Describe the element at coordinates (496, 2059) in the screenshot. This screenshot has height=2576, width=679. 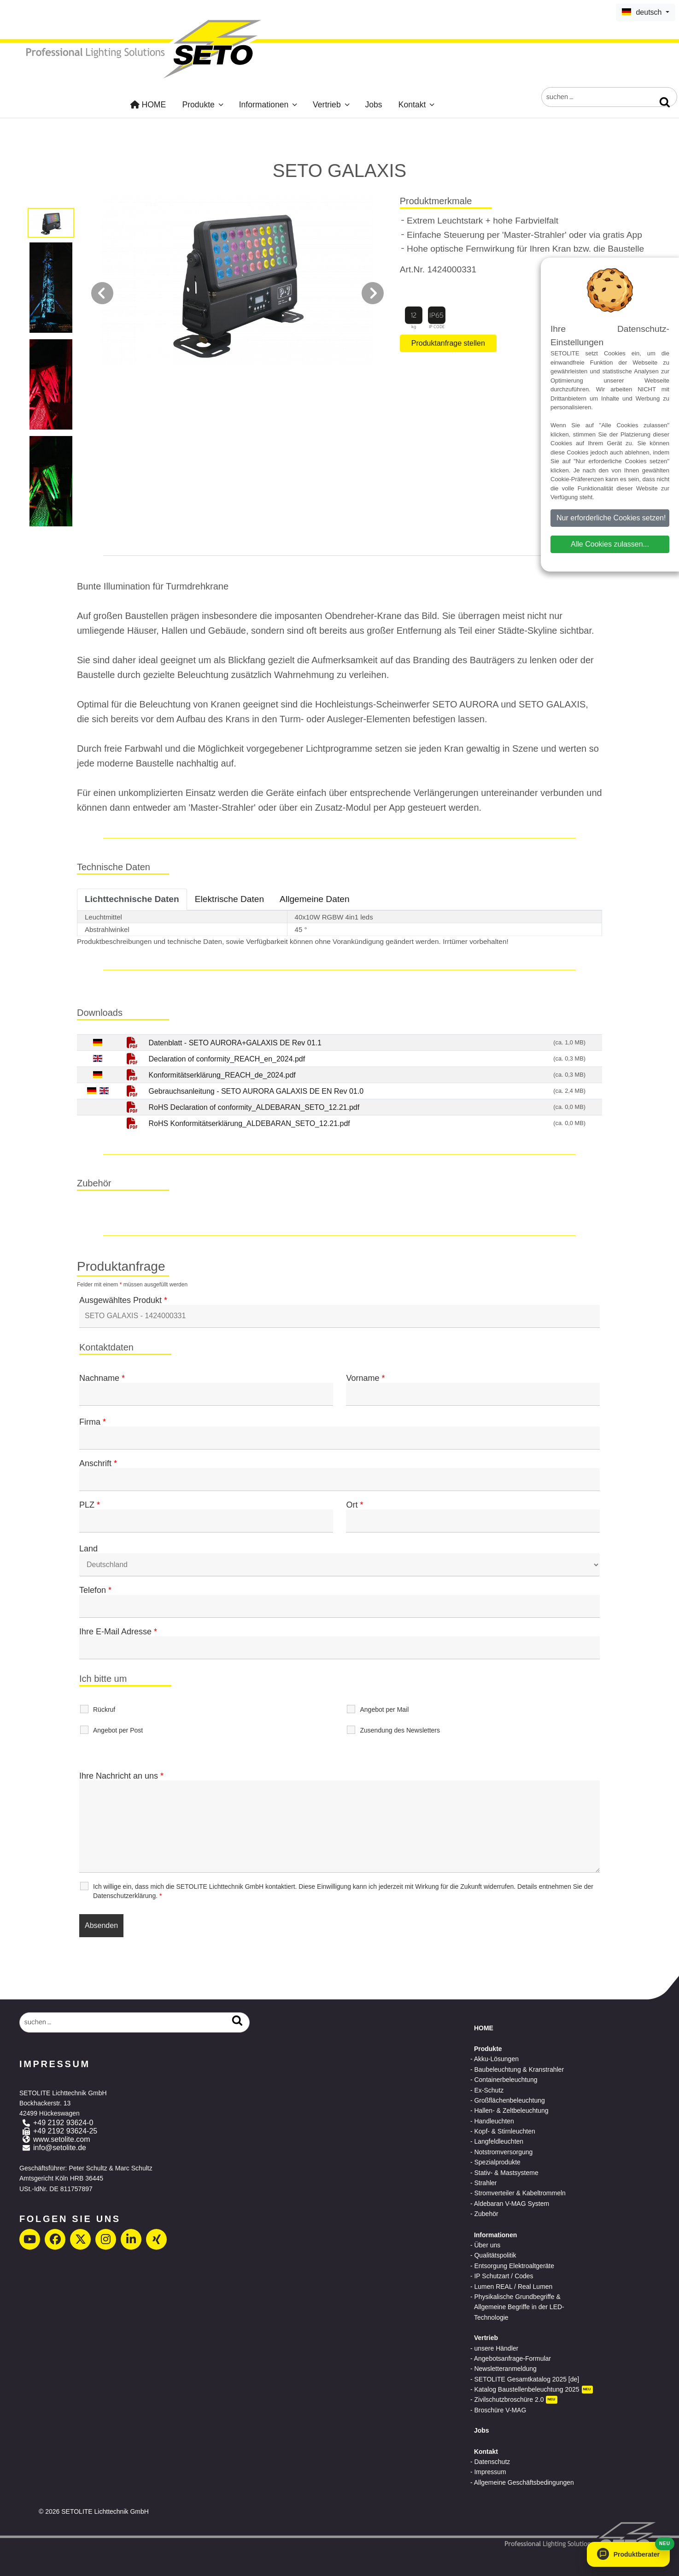
I see `Akku-Lösungen` at that location.